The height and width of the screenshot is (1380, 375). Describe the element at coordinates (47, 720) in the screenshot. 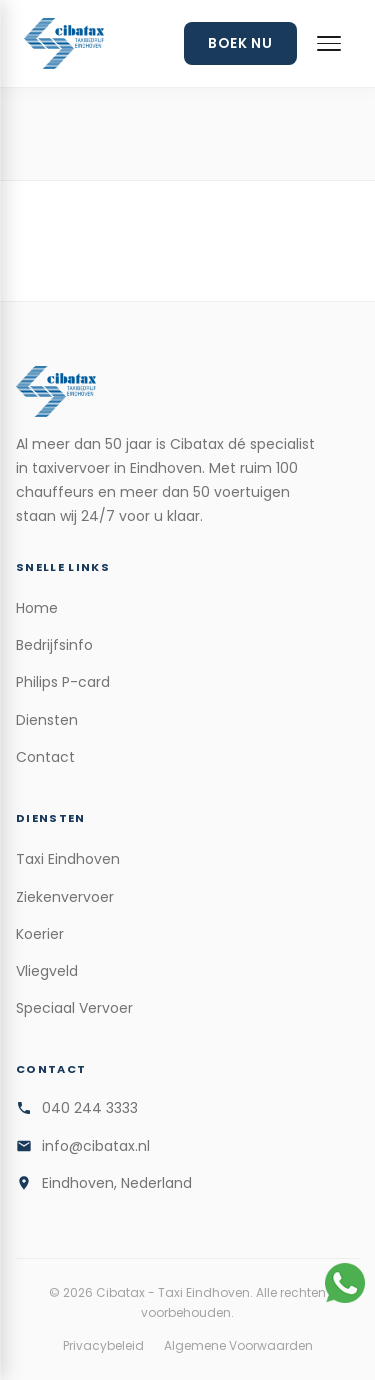

I see `Diensten` at that location.